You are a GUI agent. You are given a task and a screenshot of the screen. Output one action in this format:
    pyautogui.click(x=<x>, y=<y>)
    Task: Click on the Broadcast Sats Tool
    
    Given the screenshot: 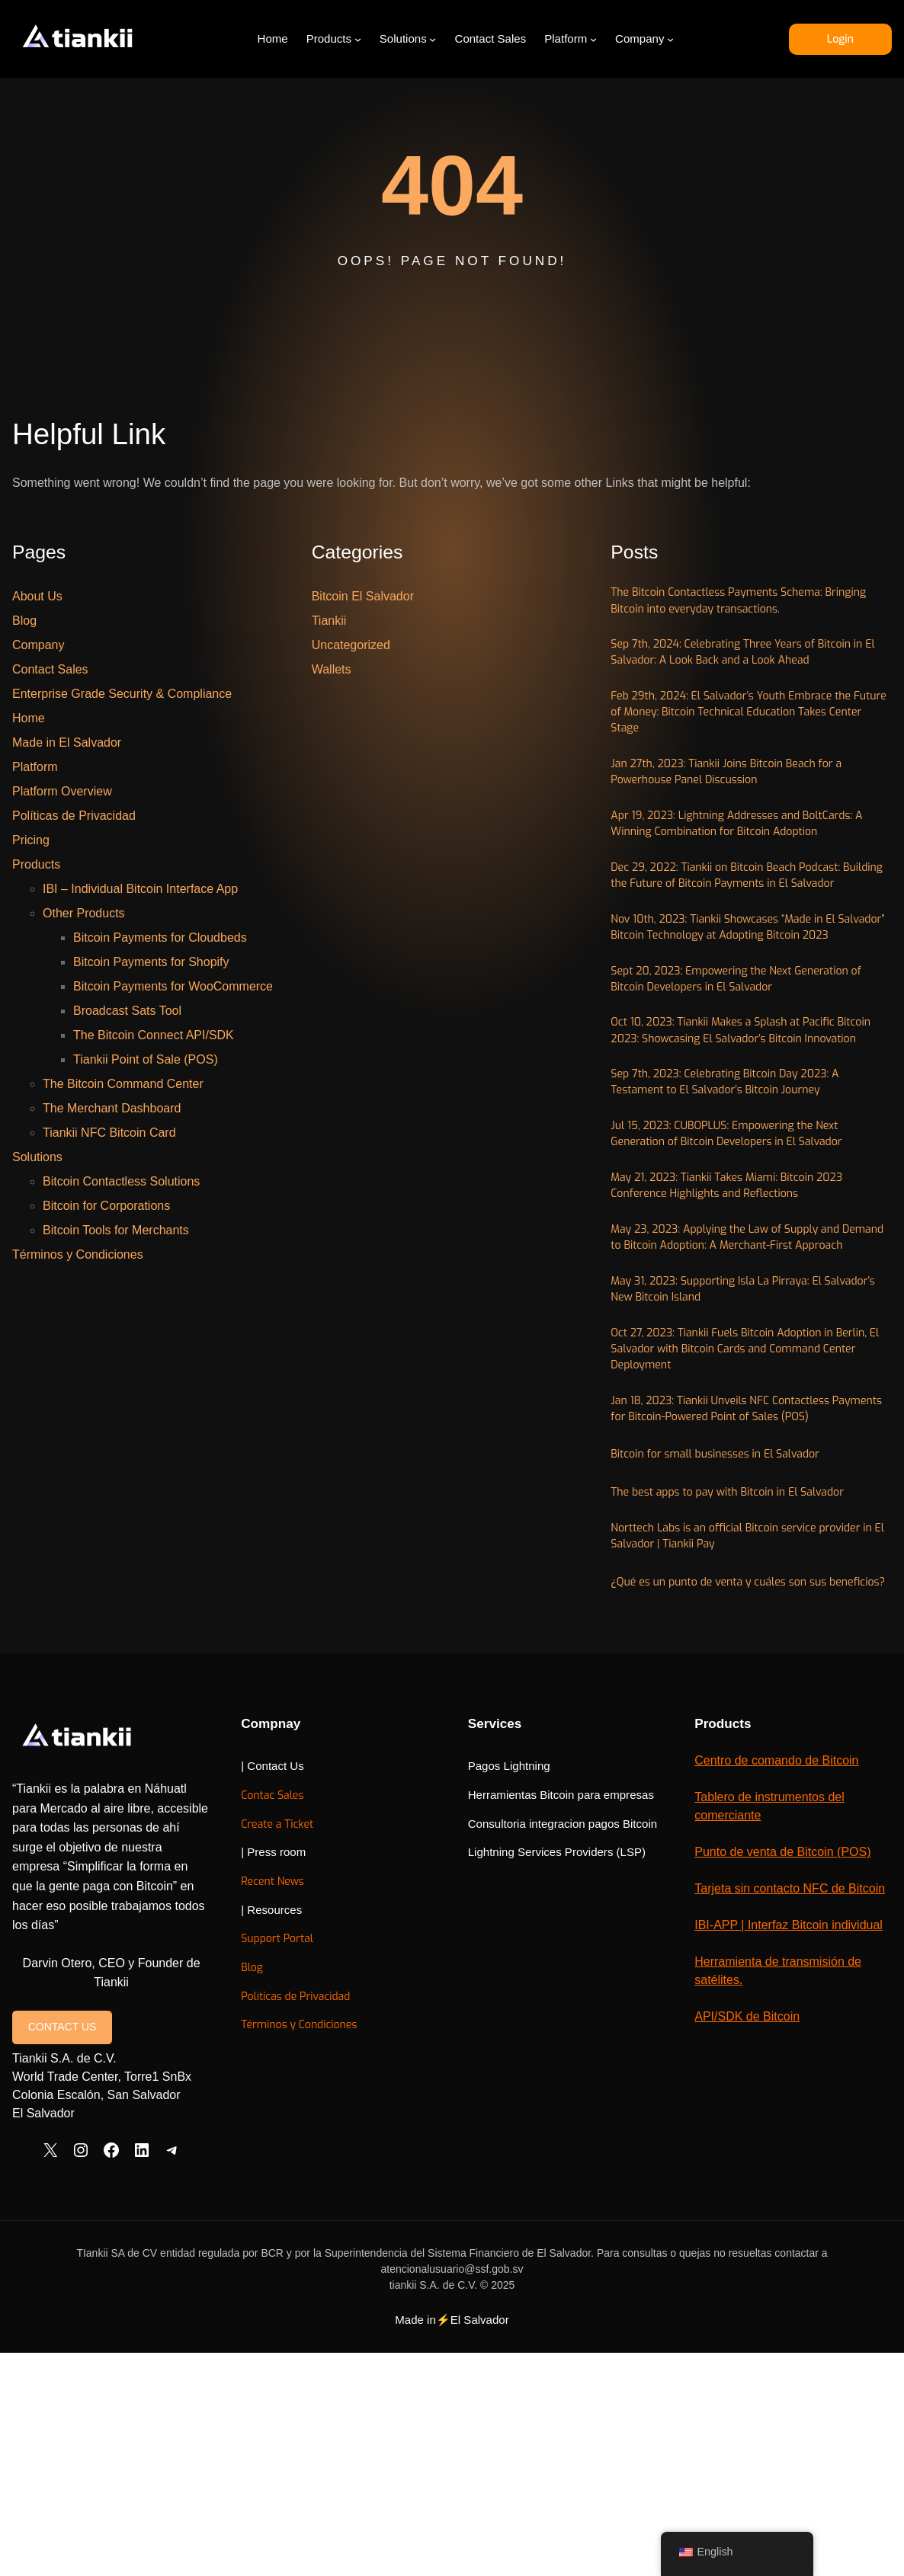 What is the action you would take?
    pyautogui.click(x=127, y=1010)
    